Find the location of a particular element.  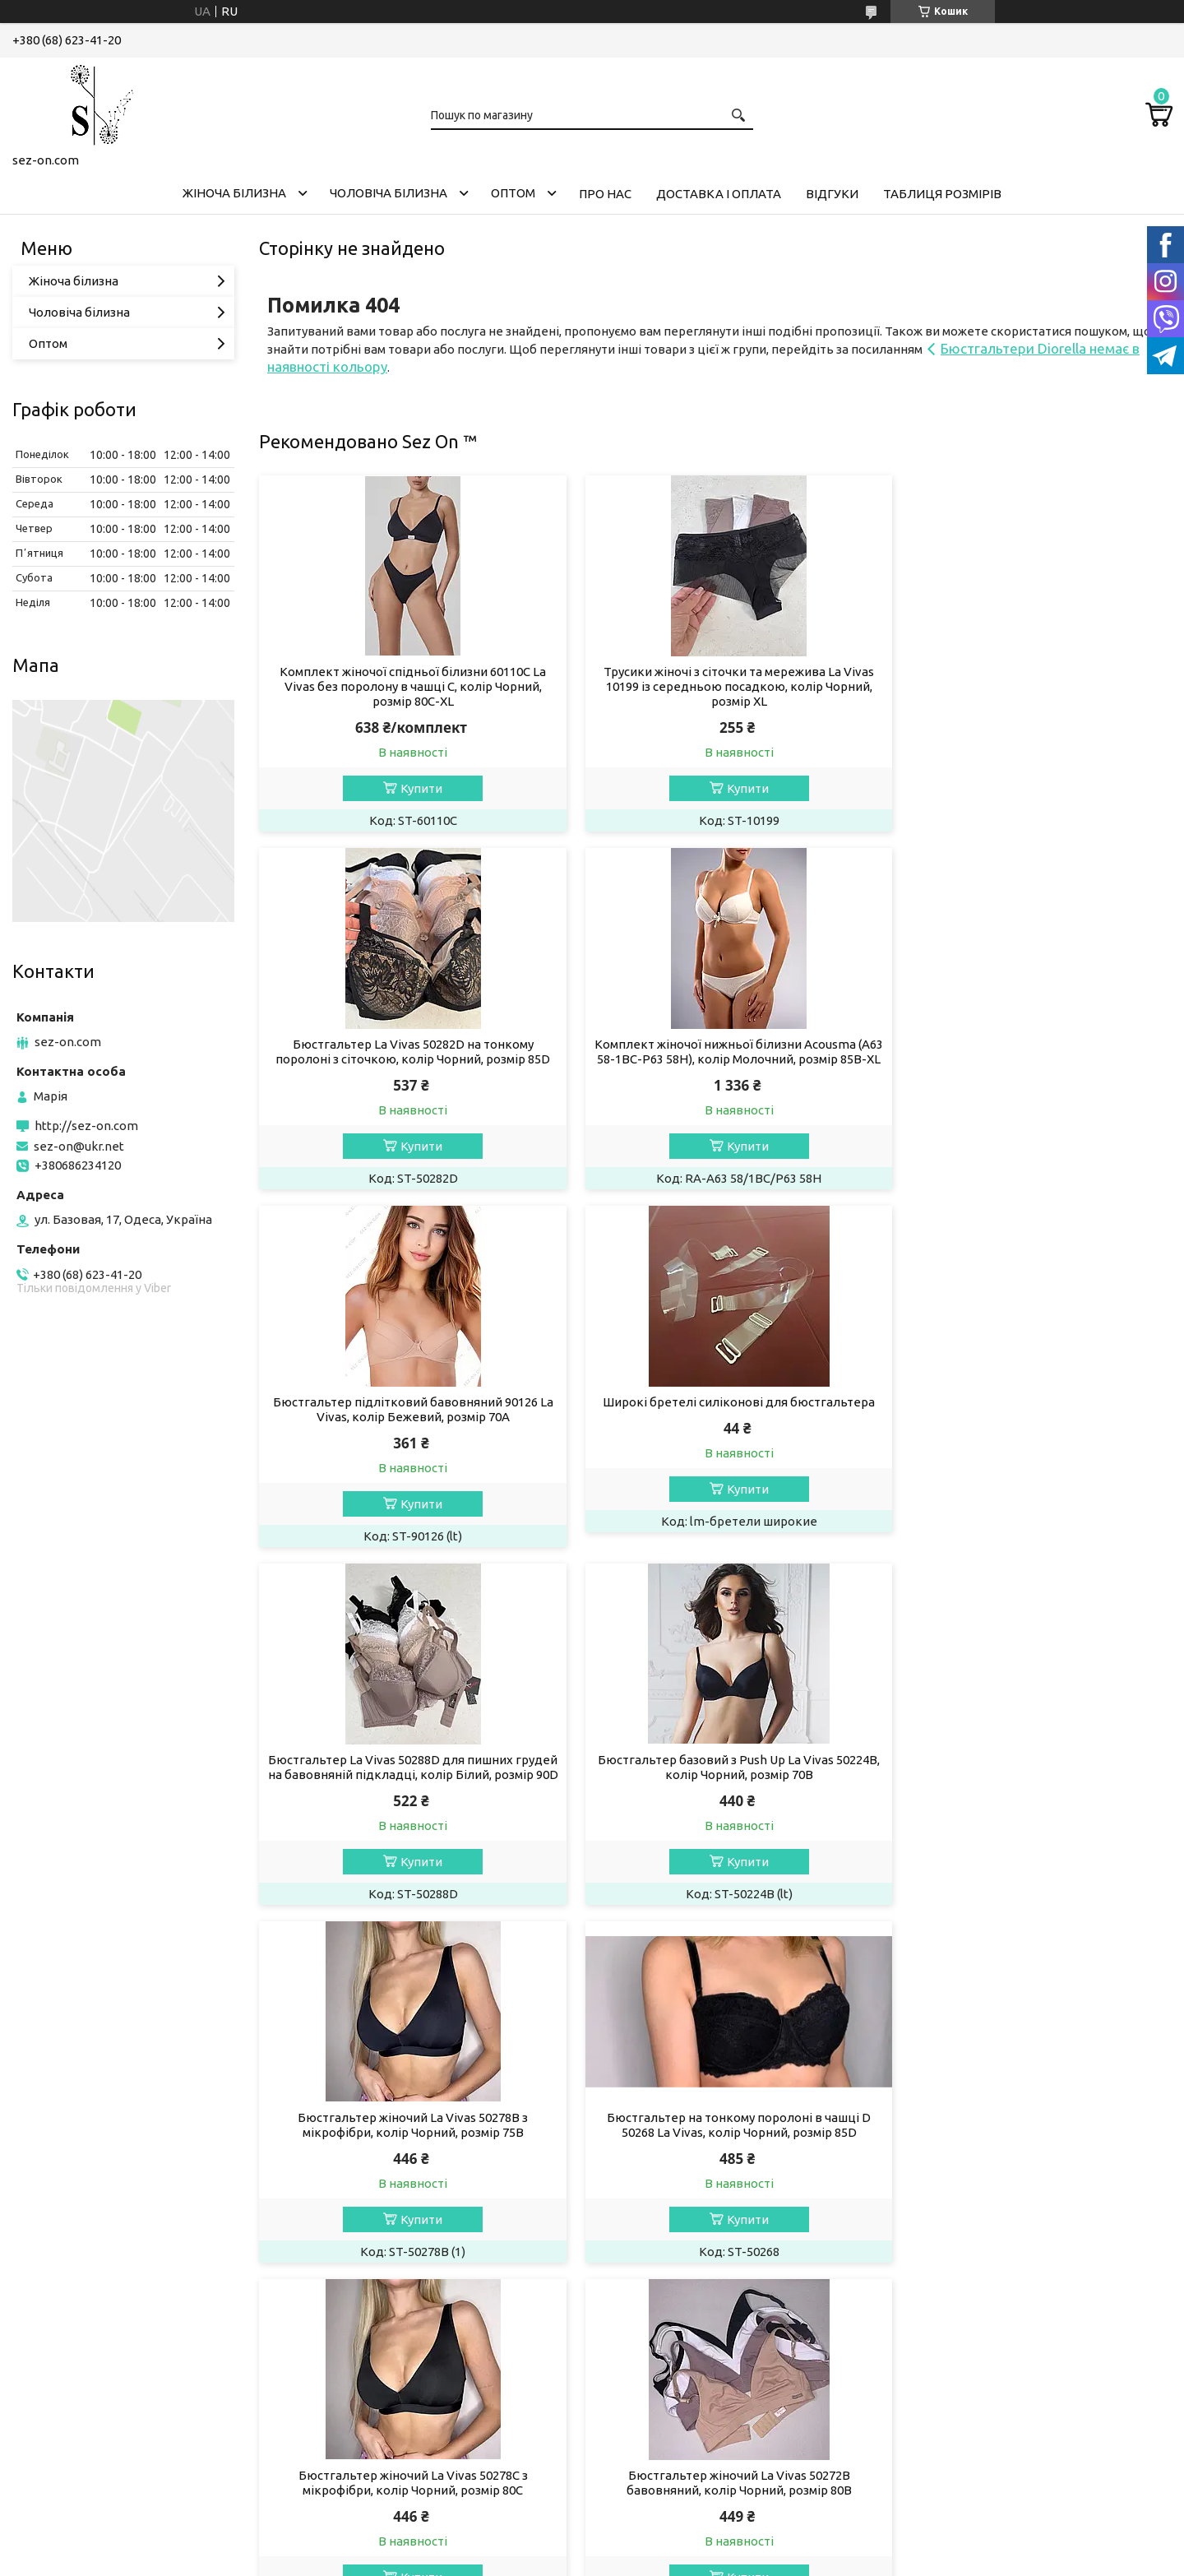

[Poor translation] is located at coordinates (60, 2333).